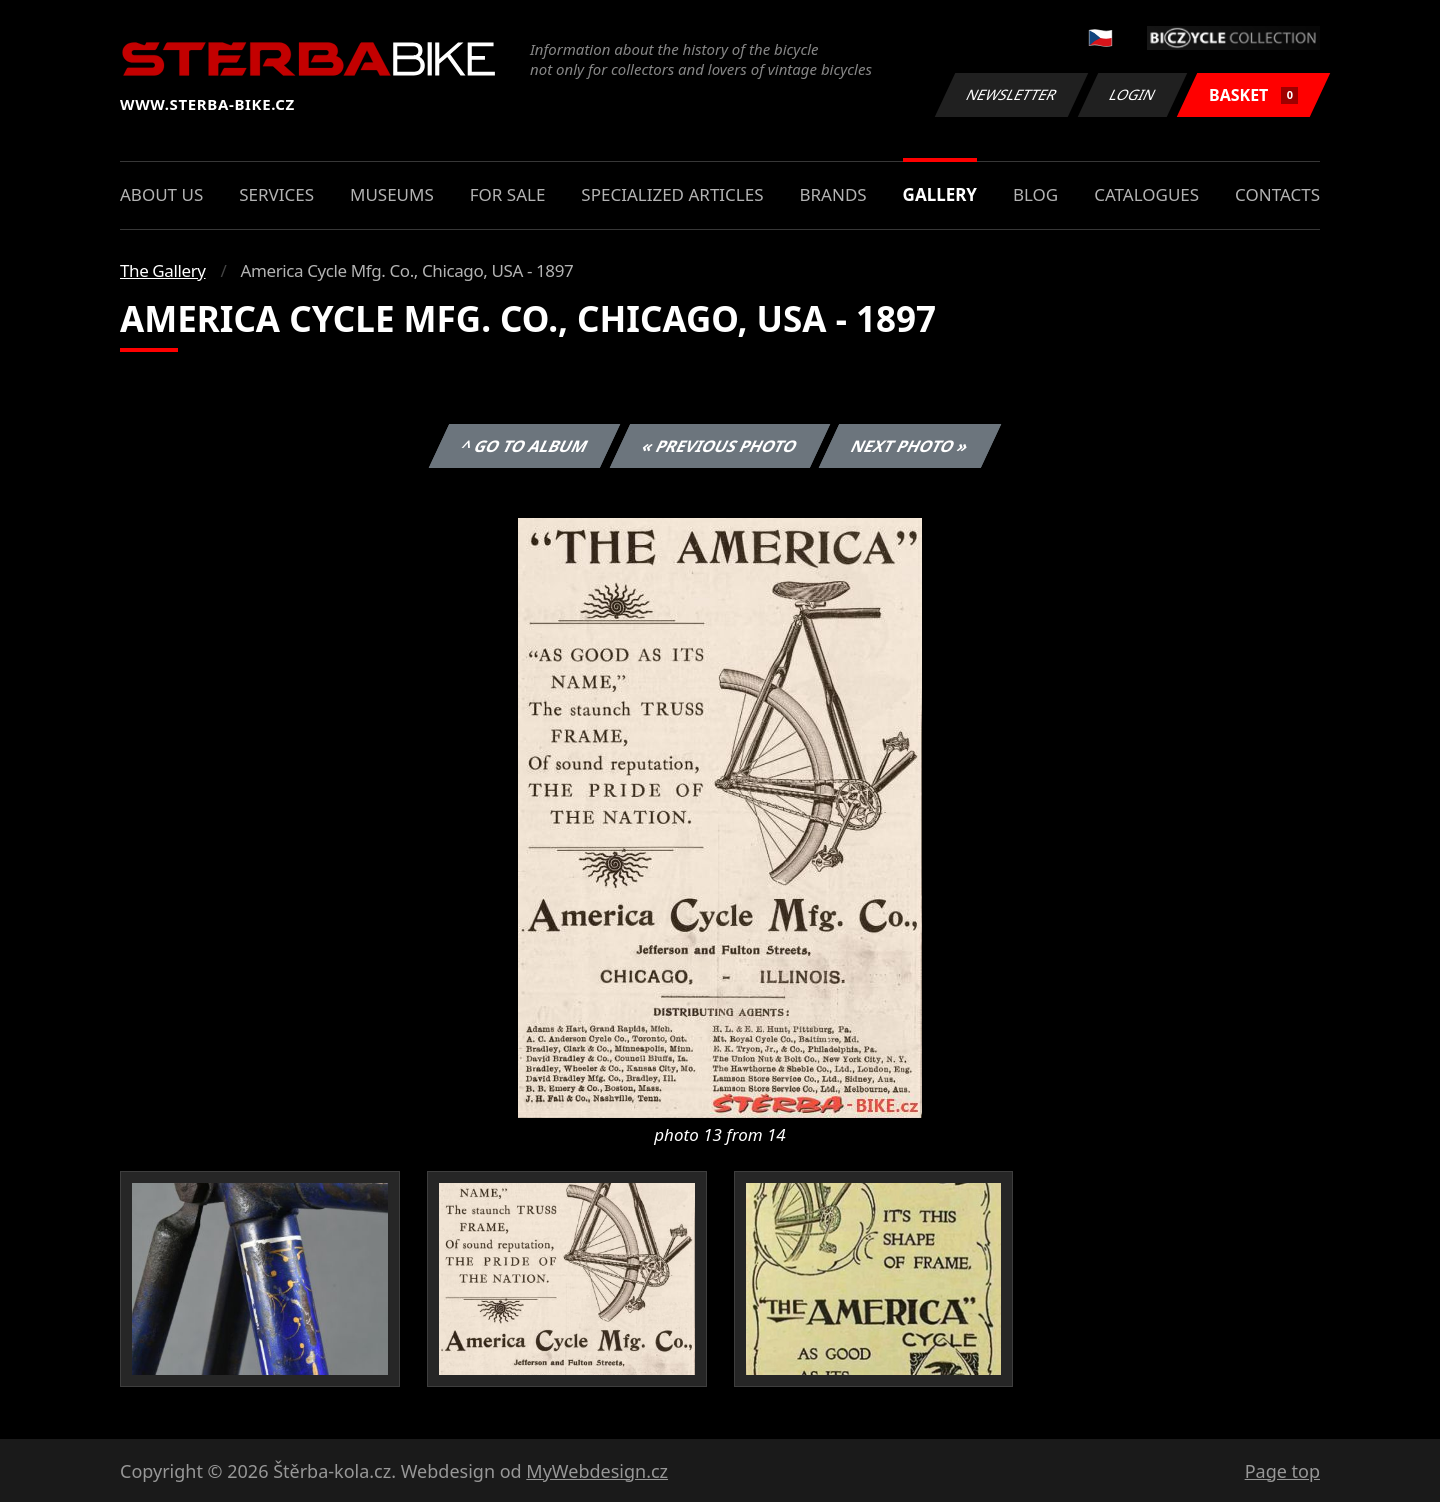  What do you see at coordinates (597, 1471) in the screenshot?
I see `MyWebdesign.cz` at bounding box center [597, 1471].